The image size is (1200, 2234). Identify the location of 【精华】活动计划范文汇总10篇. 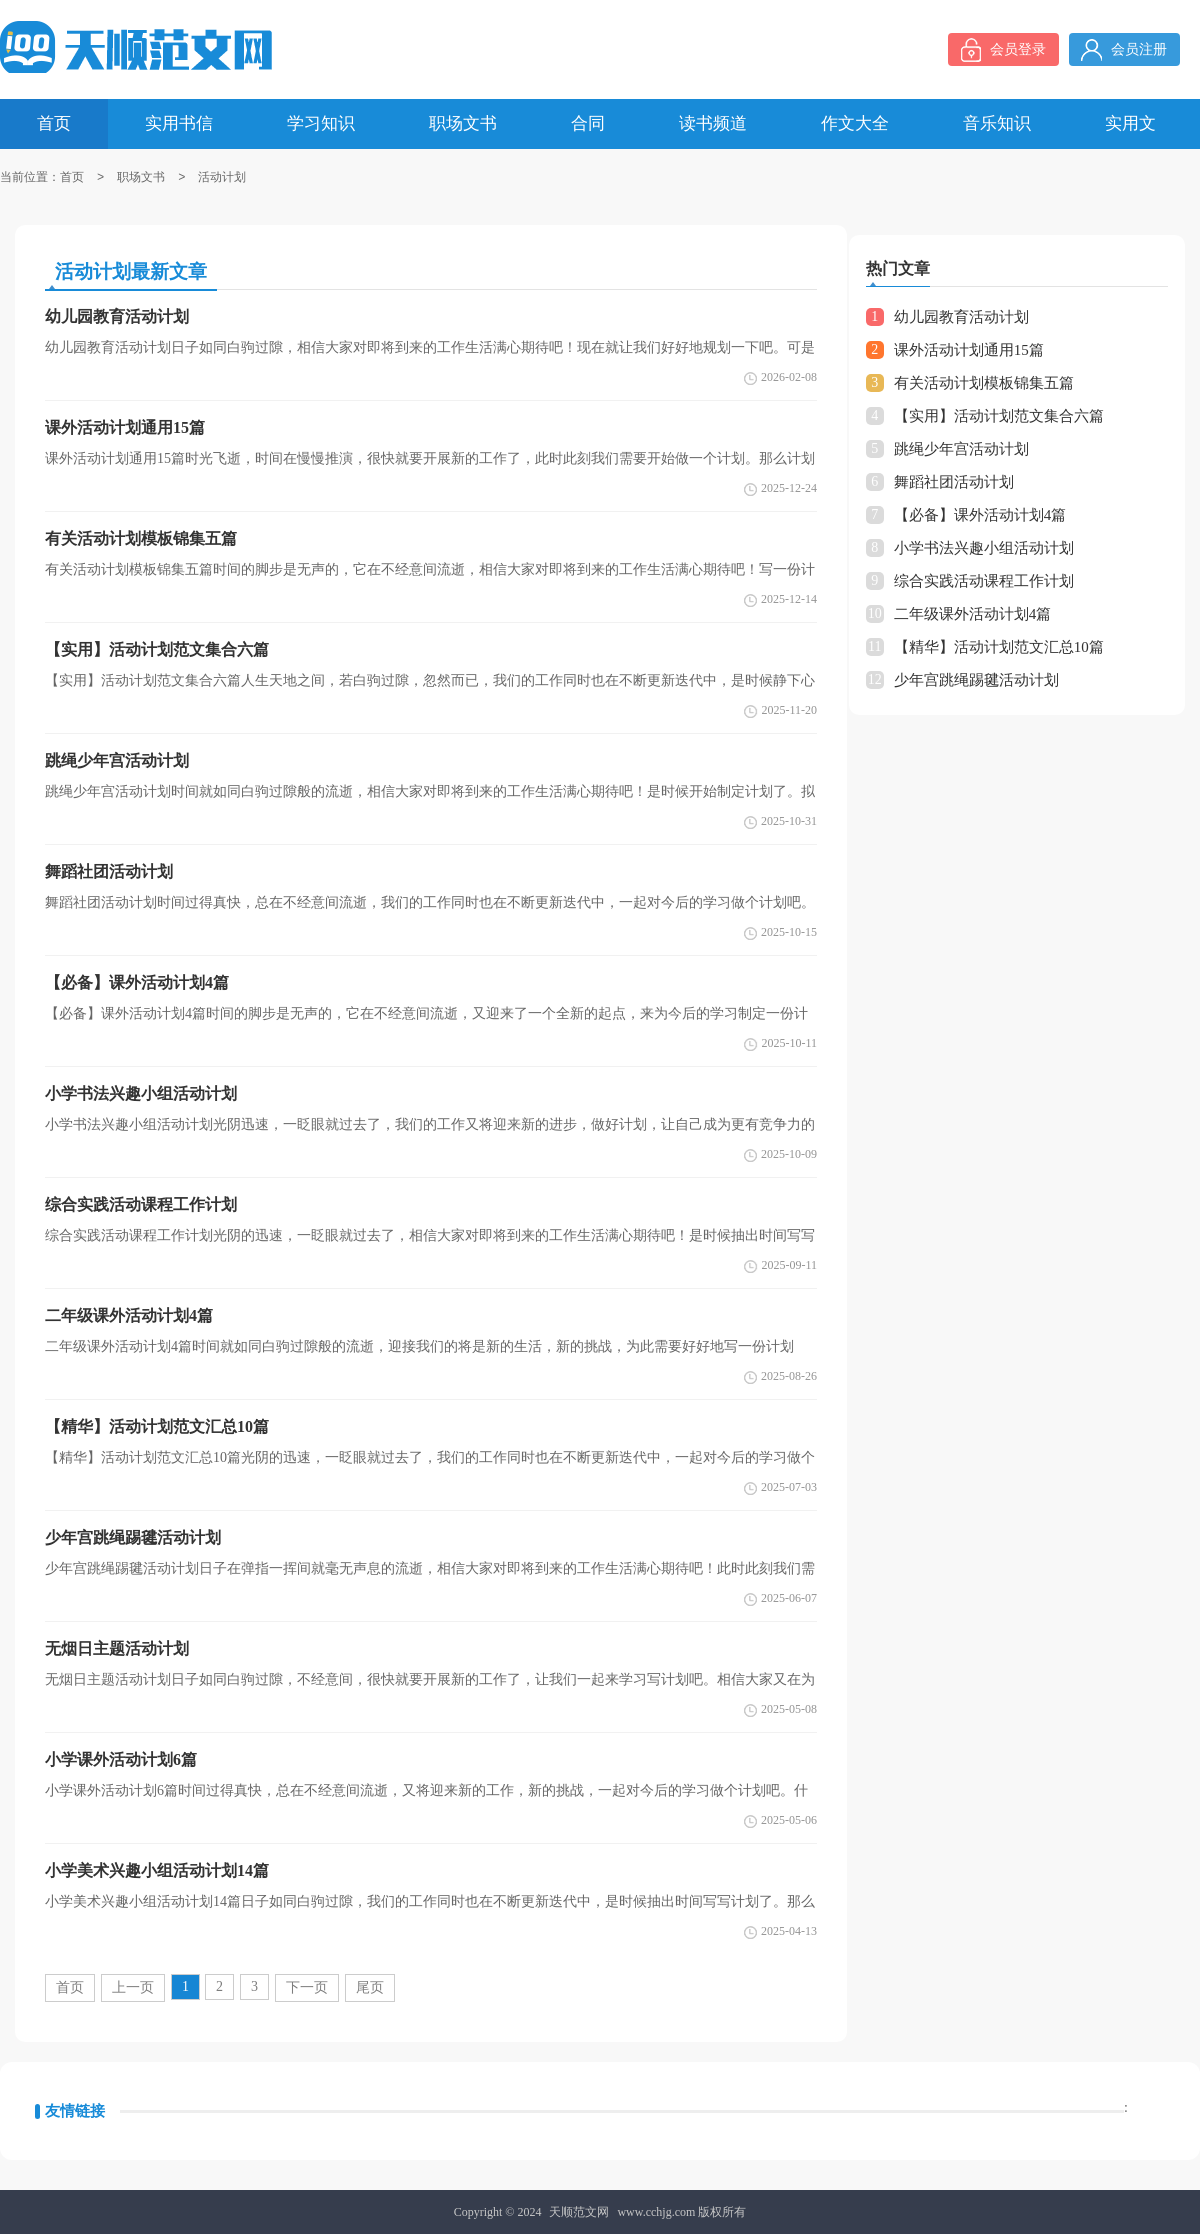
(999, 647).